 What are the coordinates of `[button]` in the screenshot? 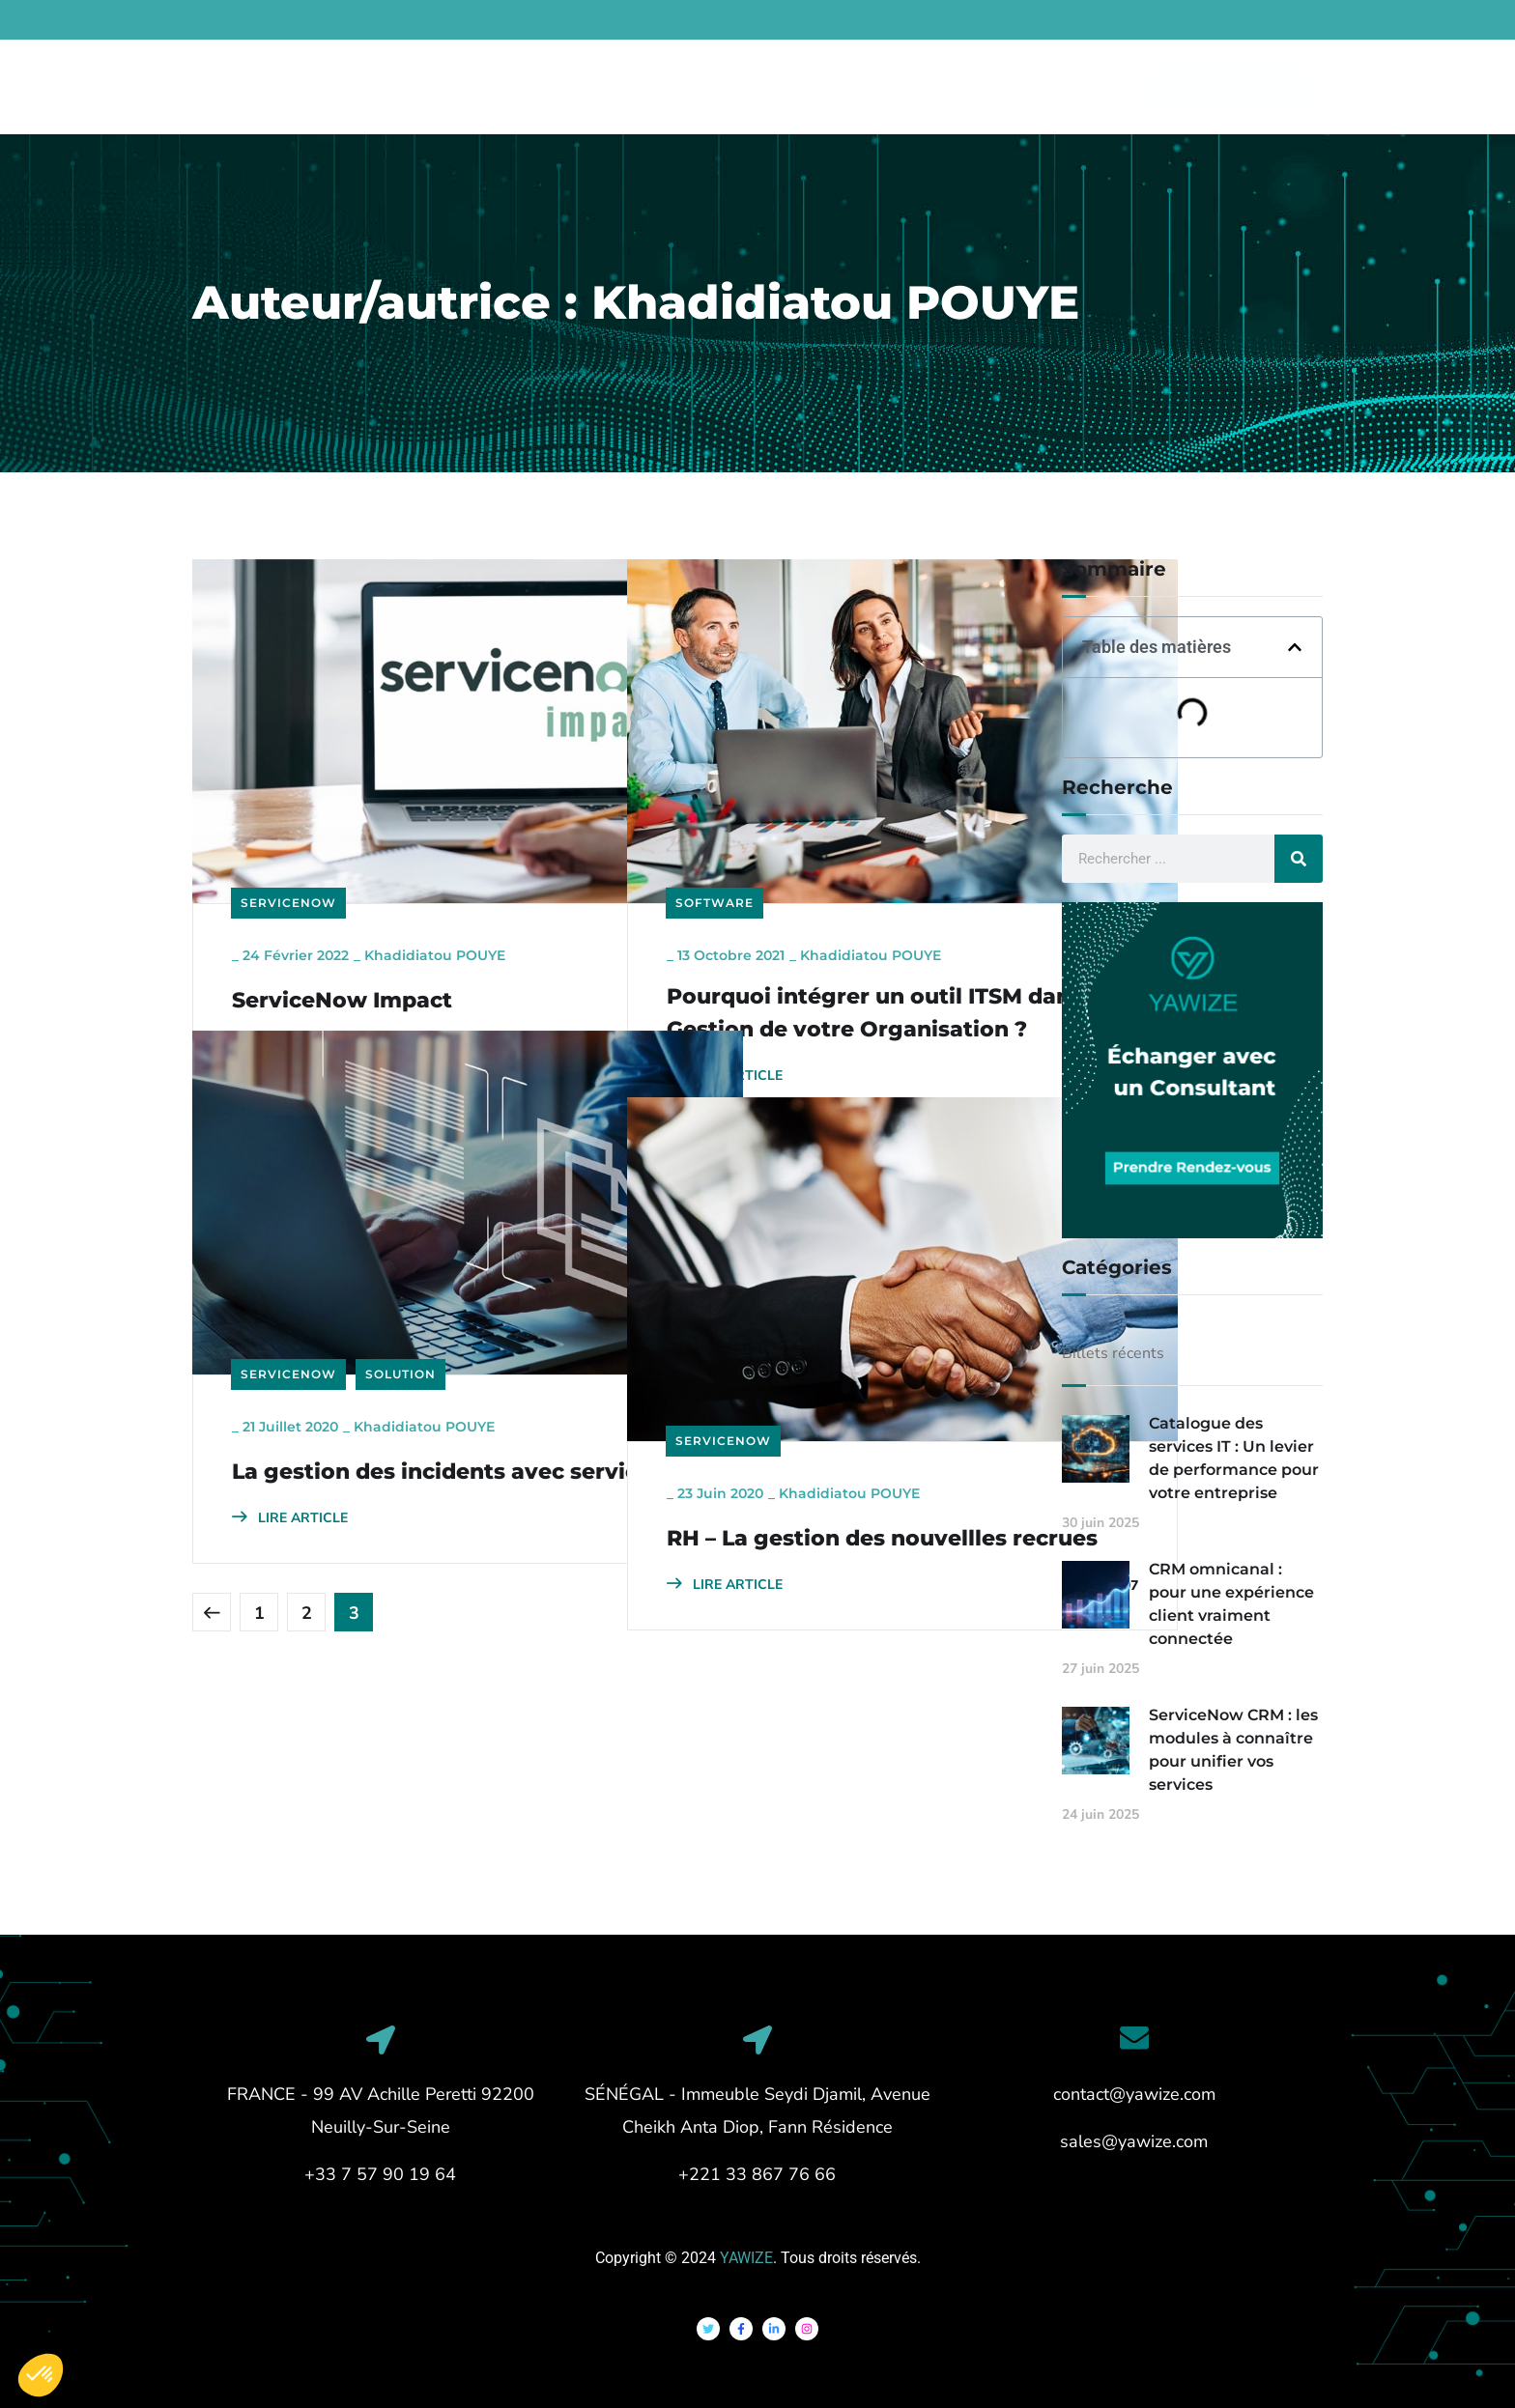 It's located at (1294, 647).